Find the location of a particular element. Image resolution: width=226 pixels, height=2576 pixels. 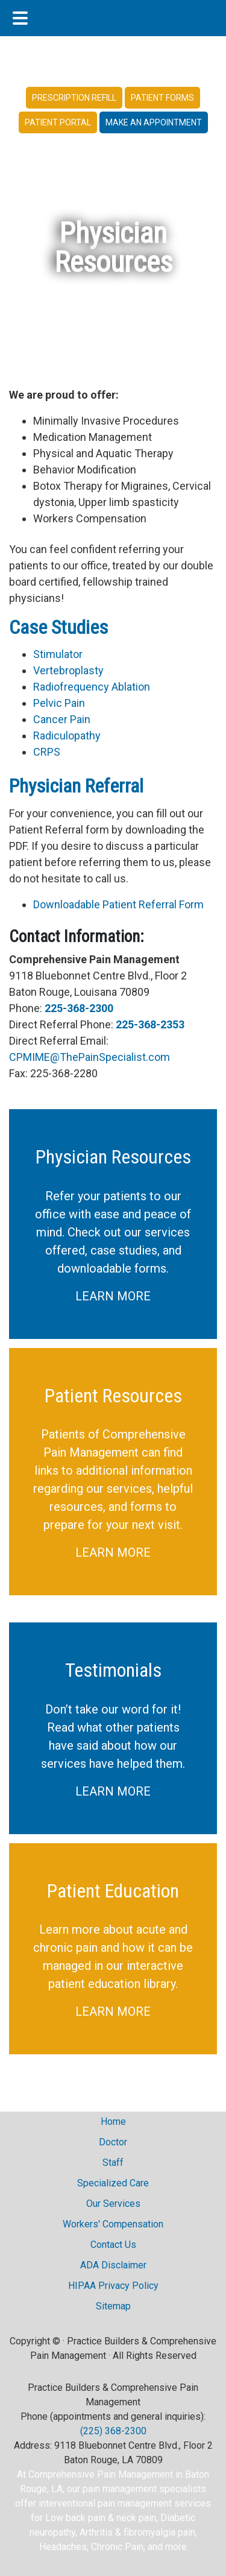

CPMIME@ThePainSpecialist.com is located at coordinates (89, 1057).